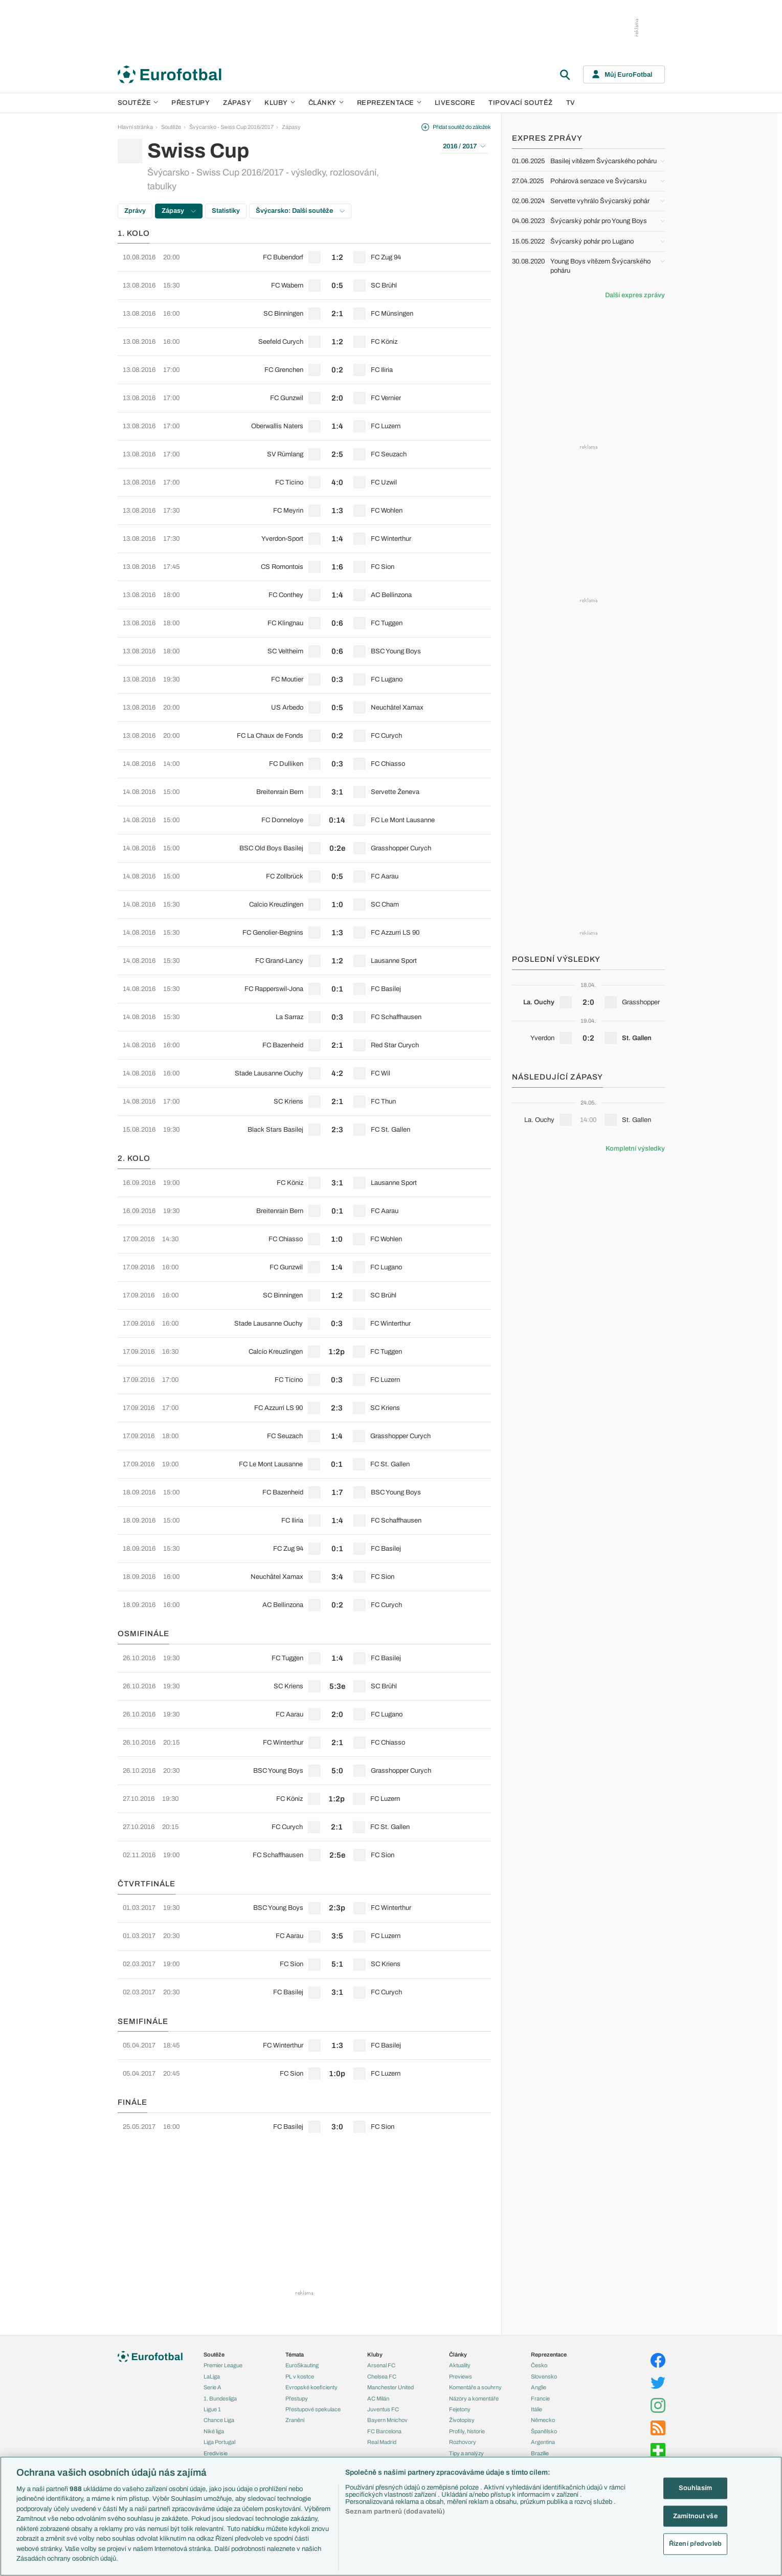 The image size is (782, 2576). I want to click on Reprezentace, so click(389, 102).